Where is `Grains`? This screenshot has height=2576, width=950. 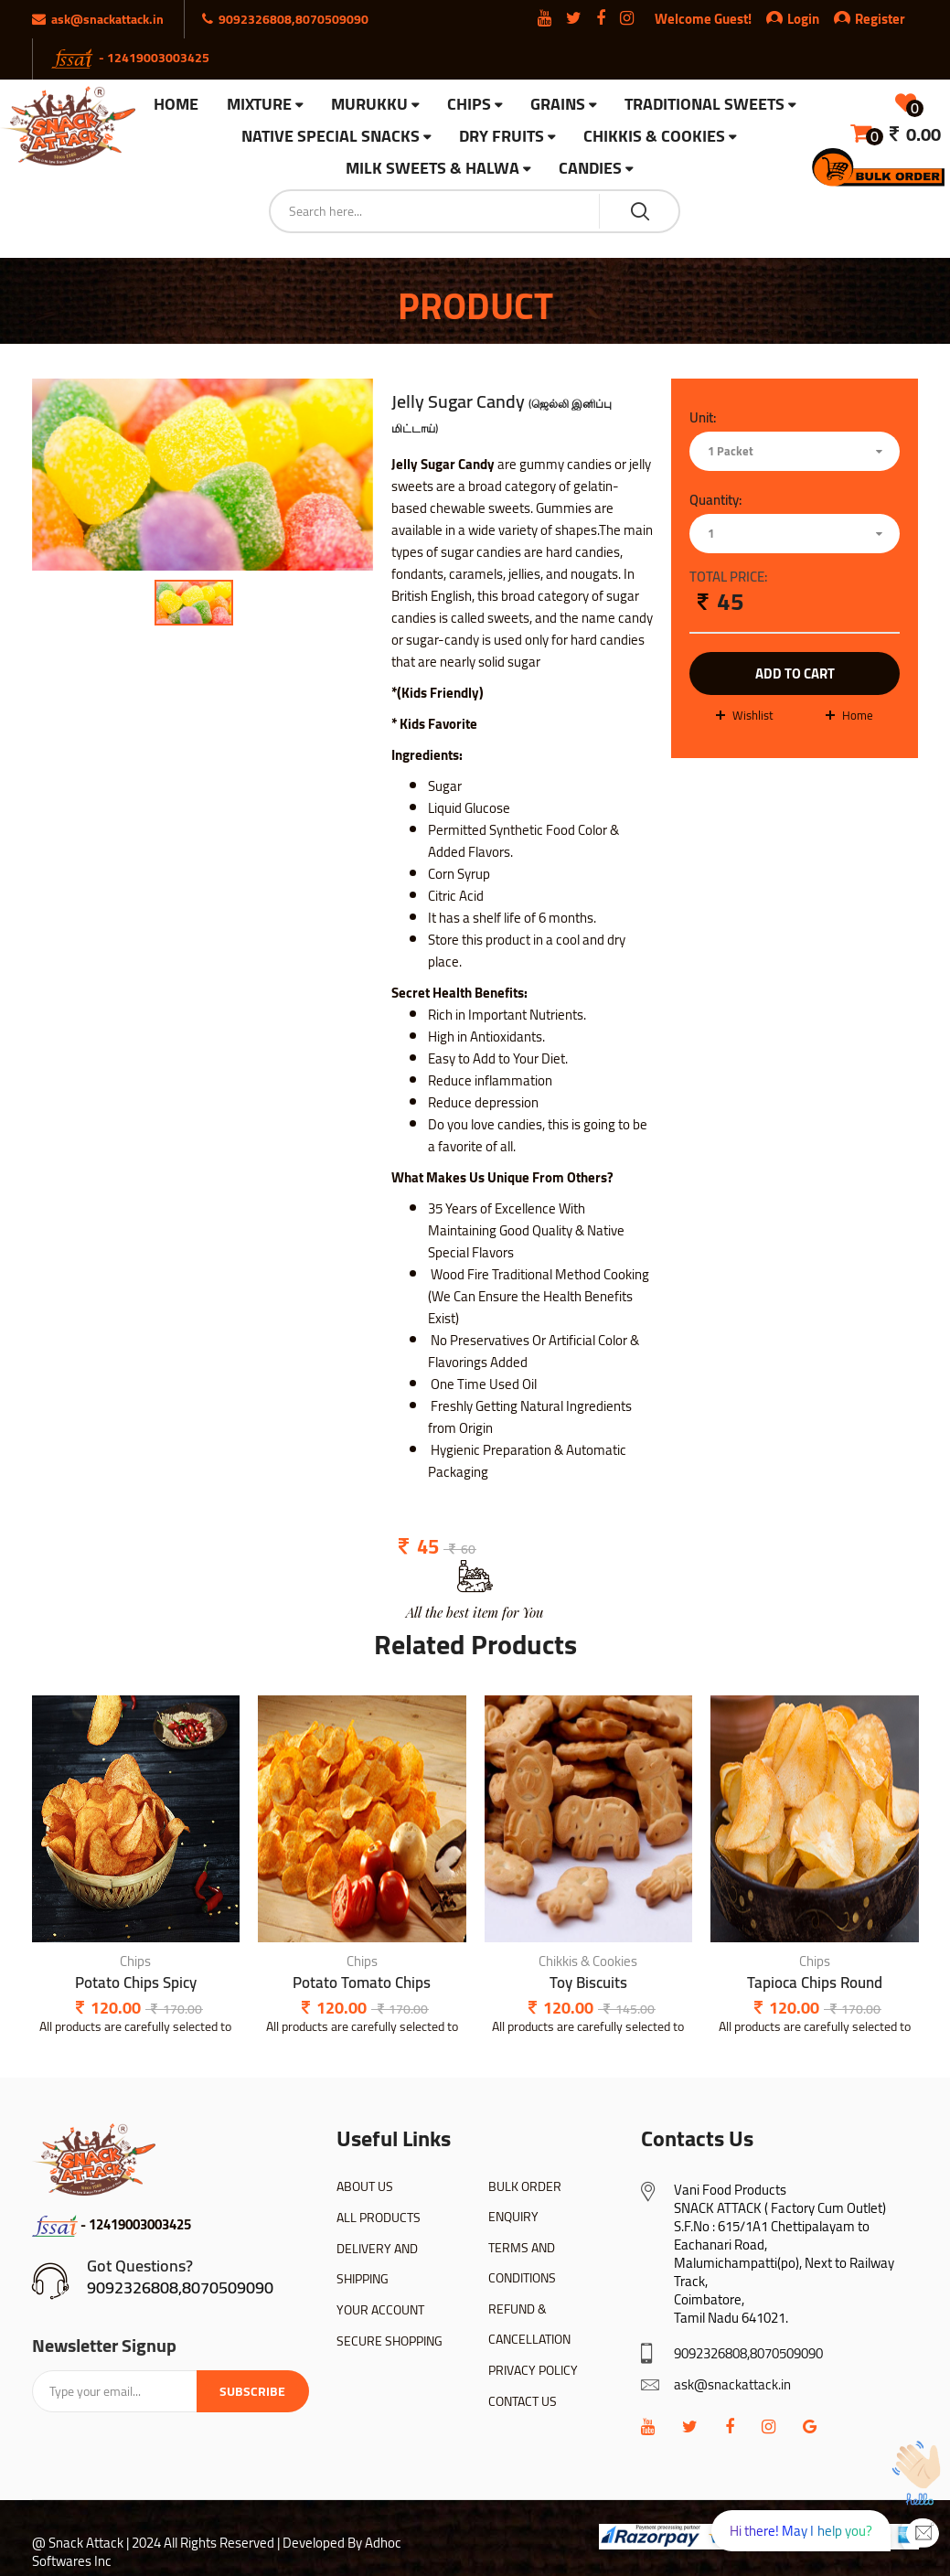
Grains is located at coordinates (557, 104).